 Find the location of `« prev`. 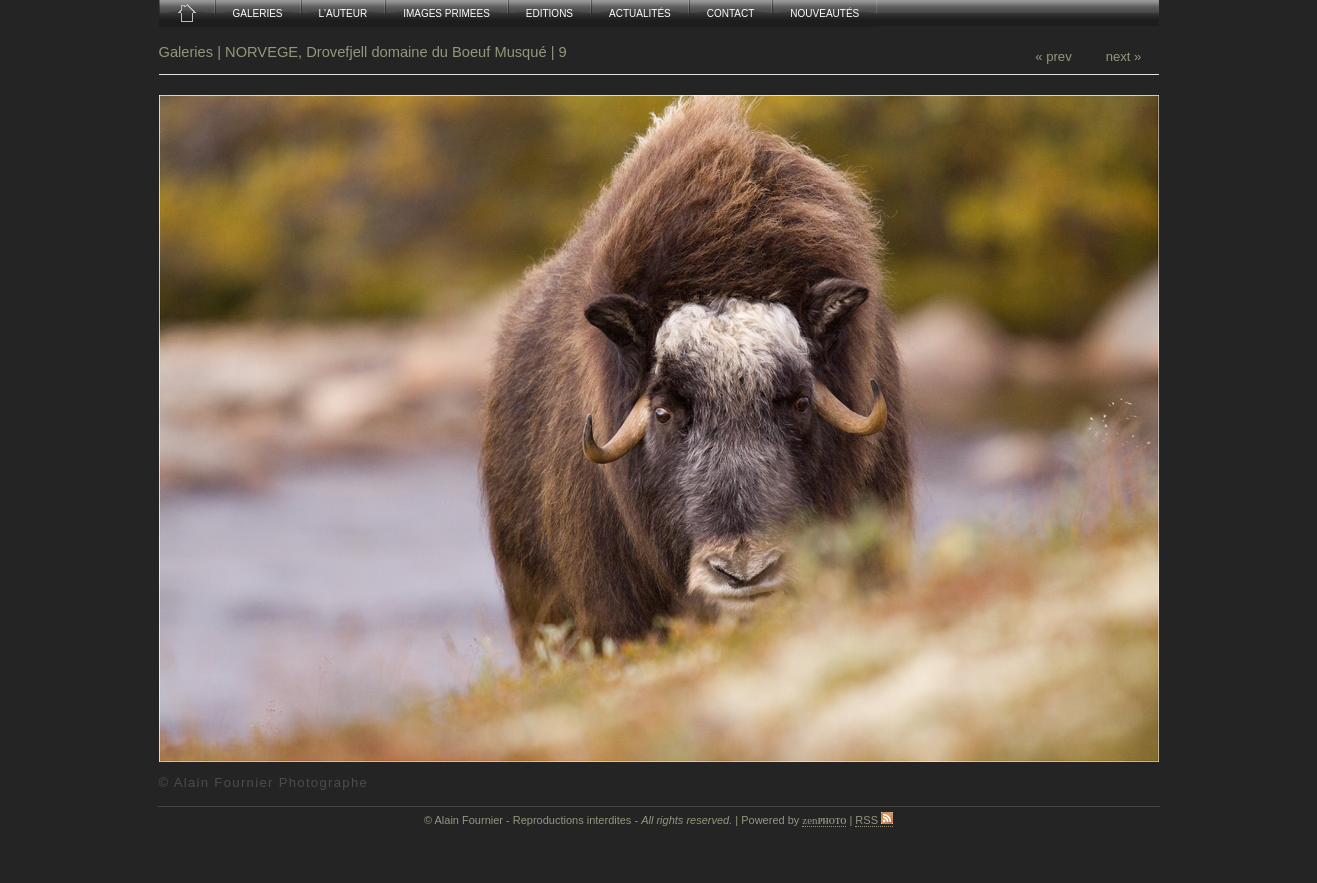

« prev is located at coordinates (1053, 56).